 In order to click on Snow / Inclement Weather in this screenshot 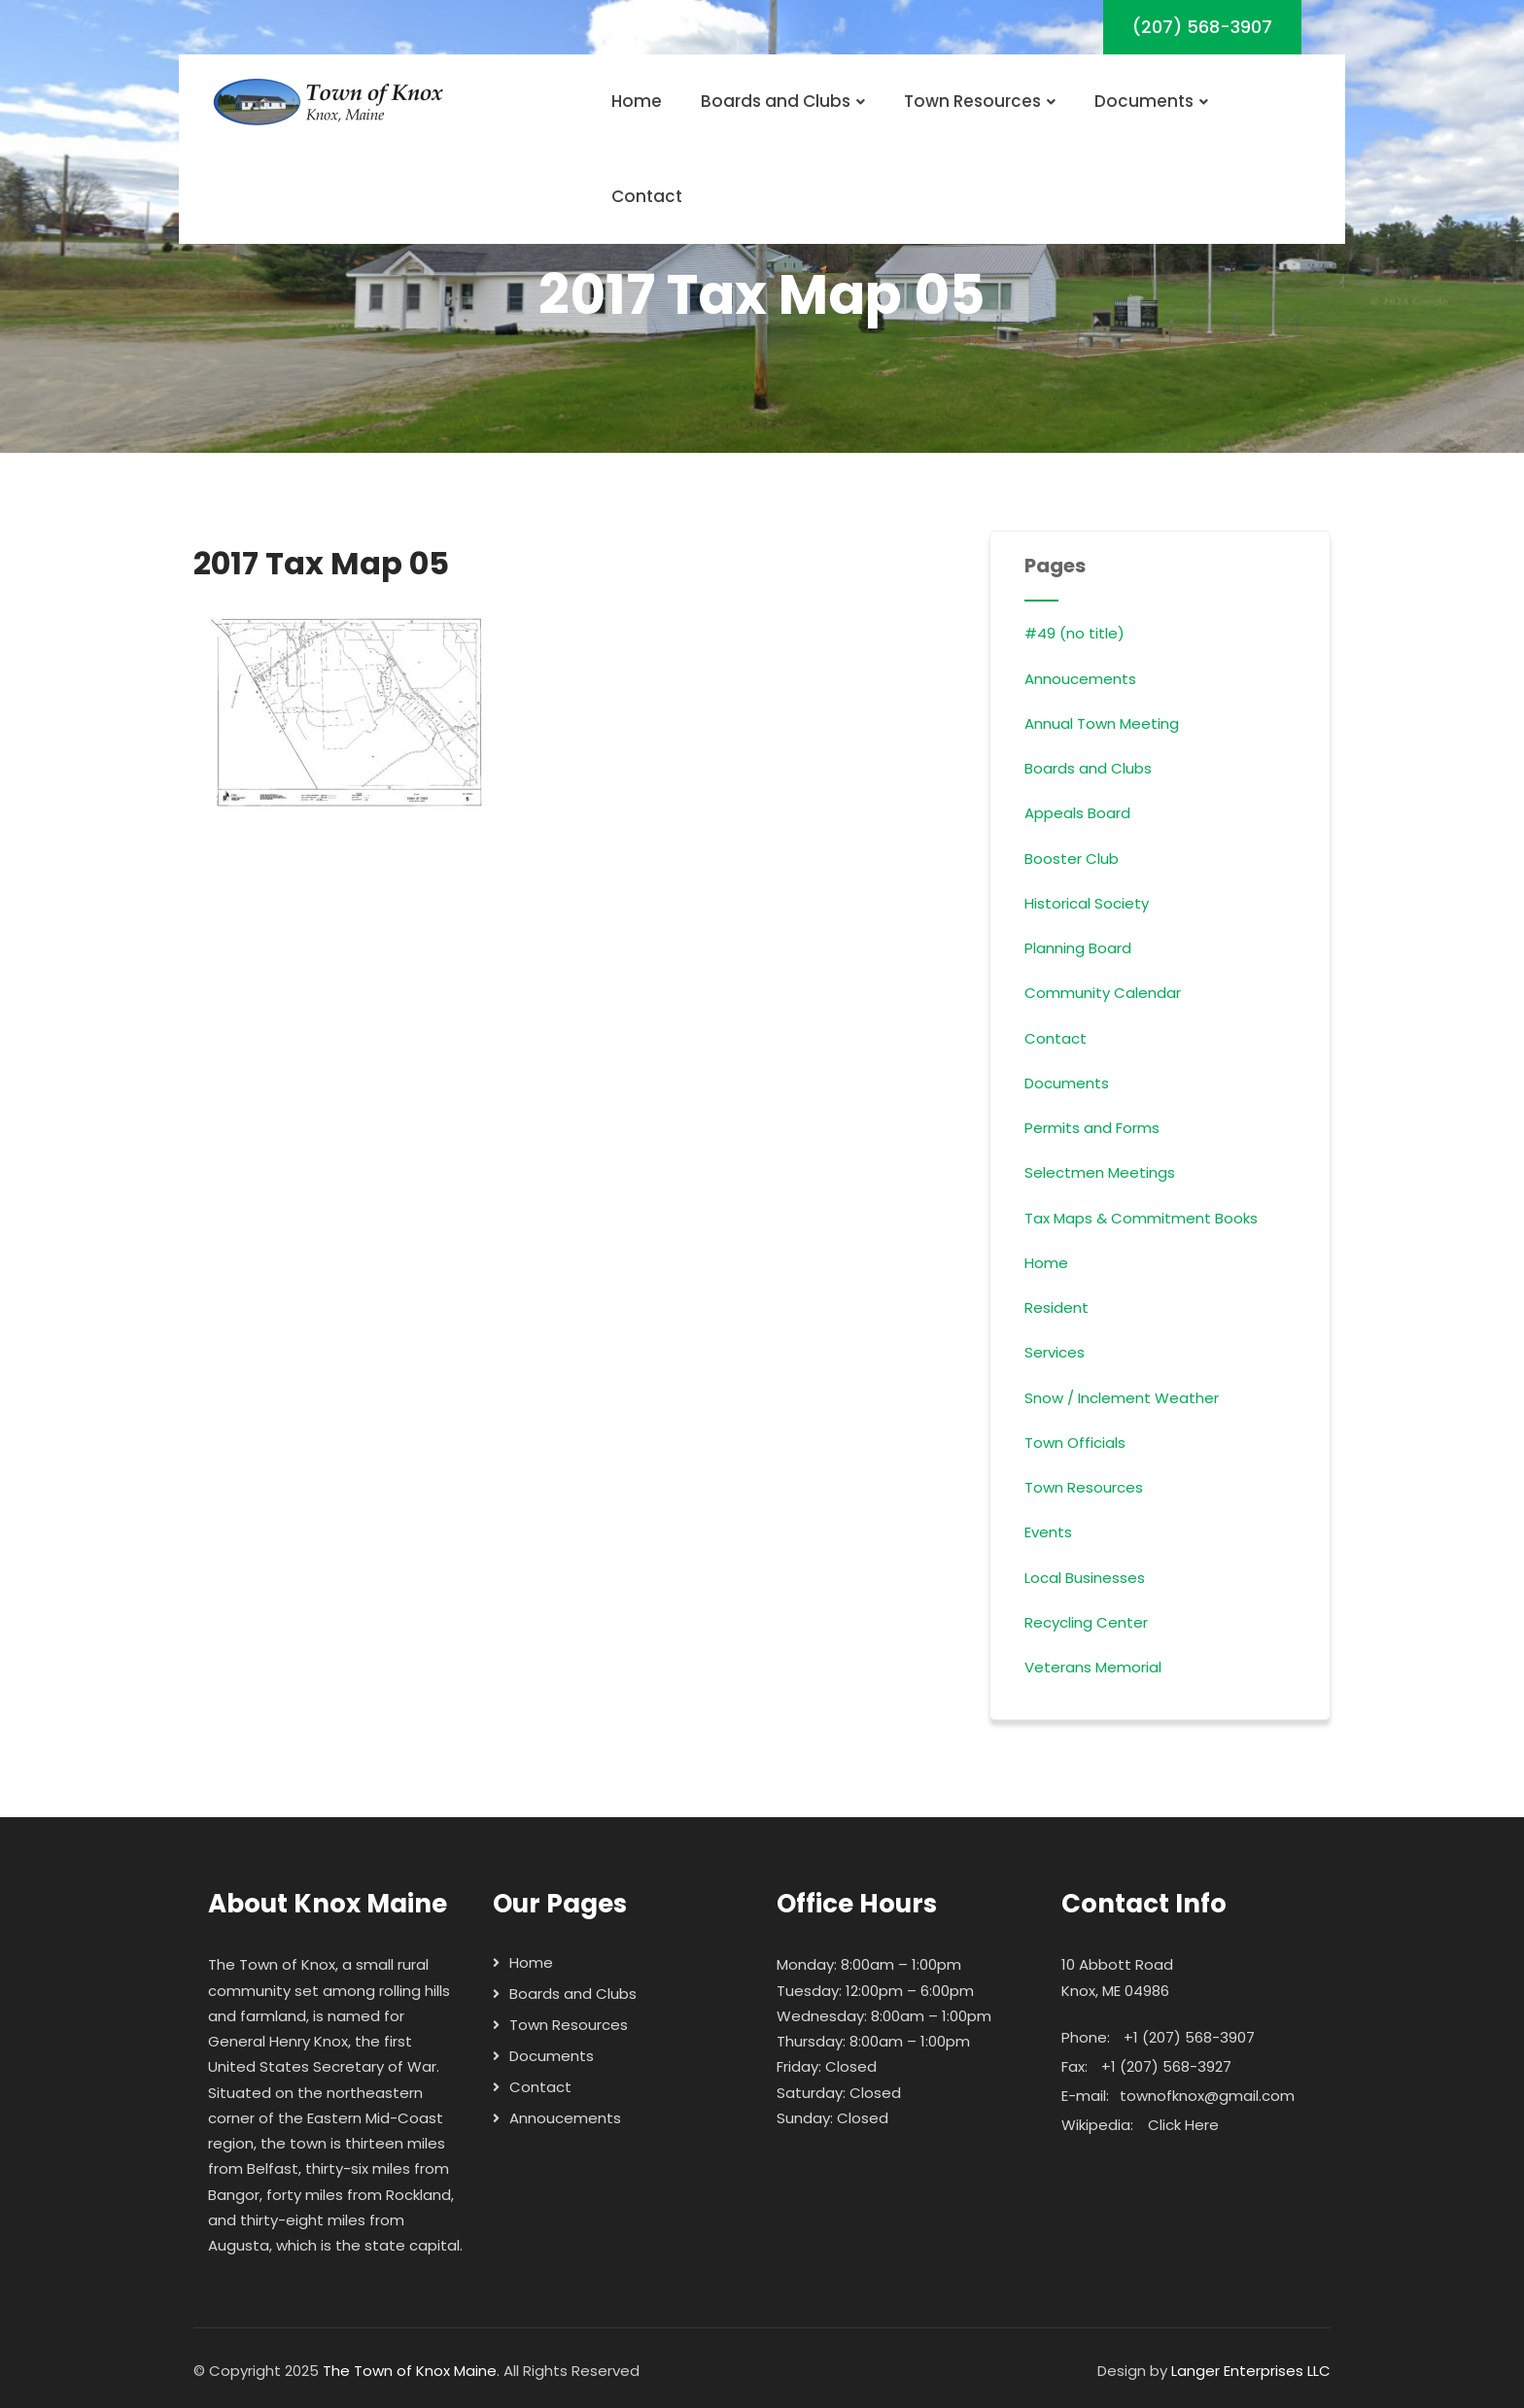, I will do `click(1121, 1398)`.